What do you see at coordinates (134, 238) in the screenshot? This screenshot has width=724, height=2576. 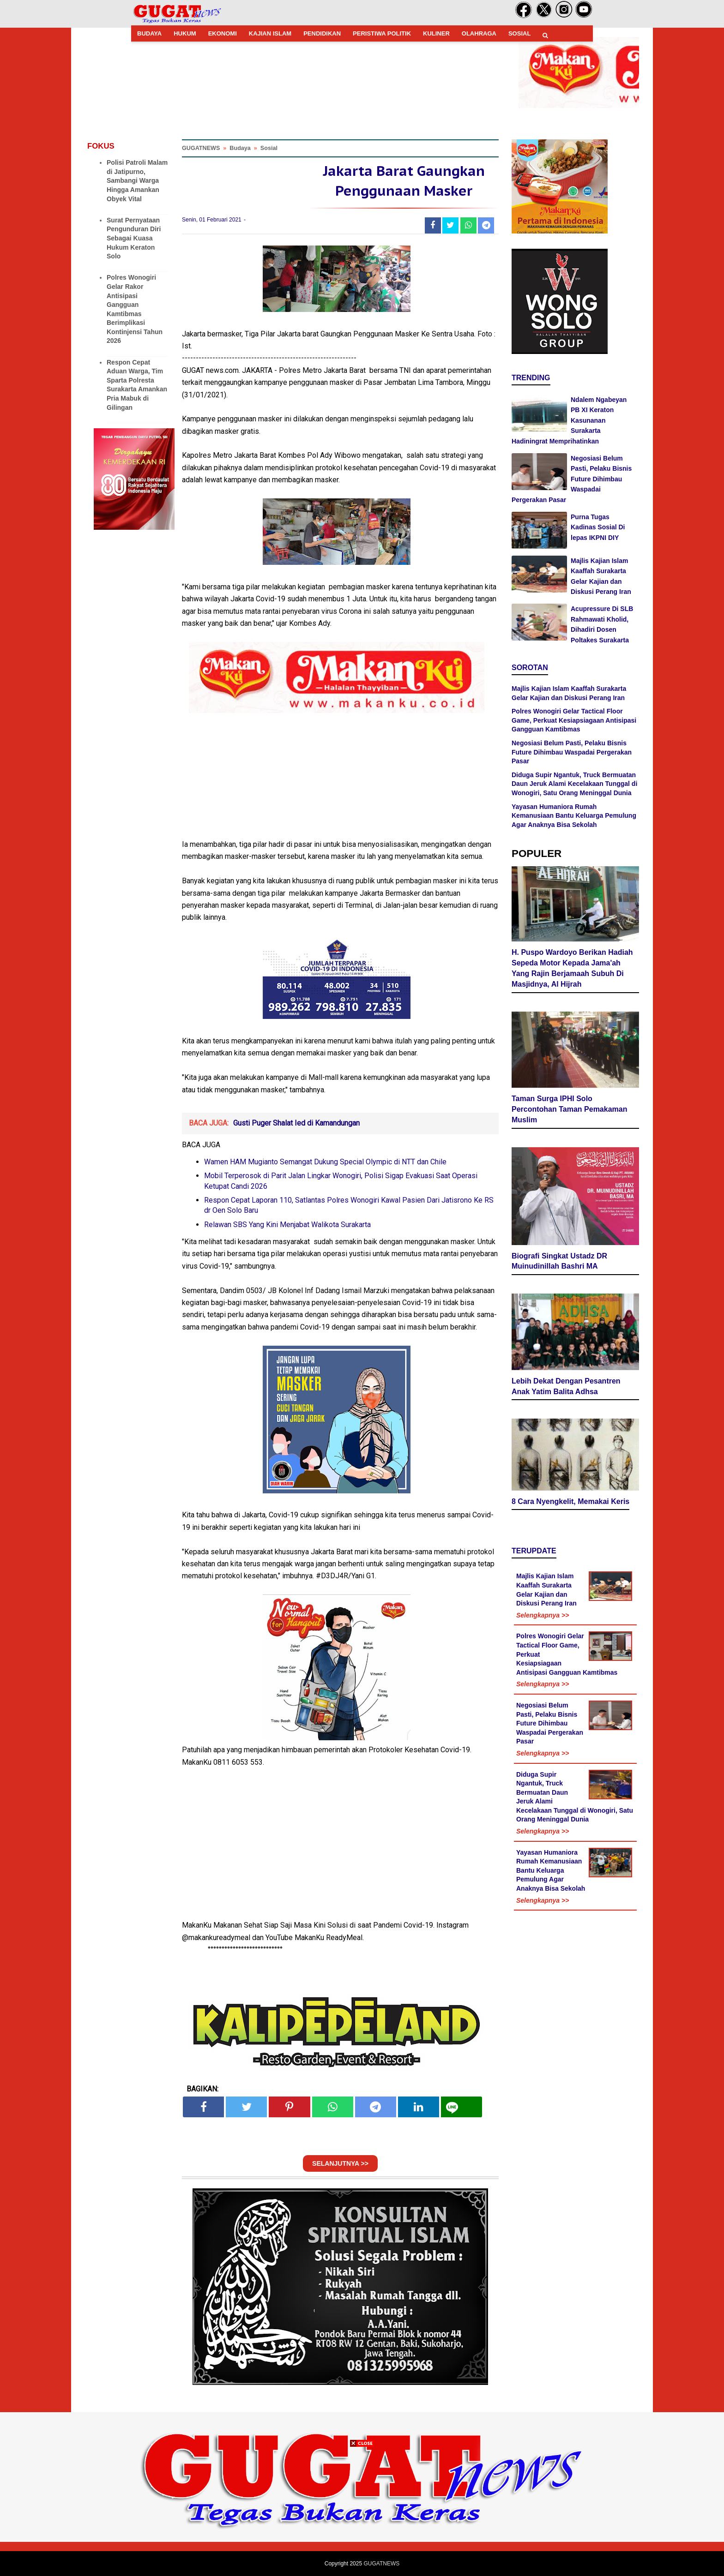 I see `Surat Pernyataan Pengunduran Diri Sebagai Kuasa Hukum Keraton Solo` at bounding box center [134, 238].